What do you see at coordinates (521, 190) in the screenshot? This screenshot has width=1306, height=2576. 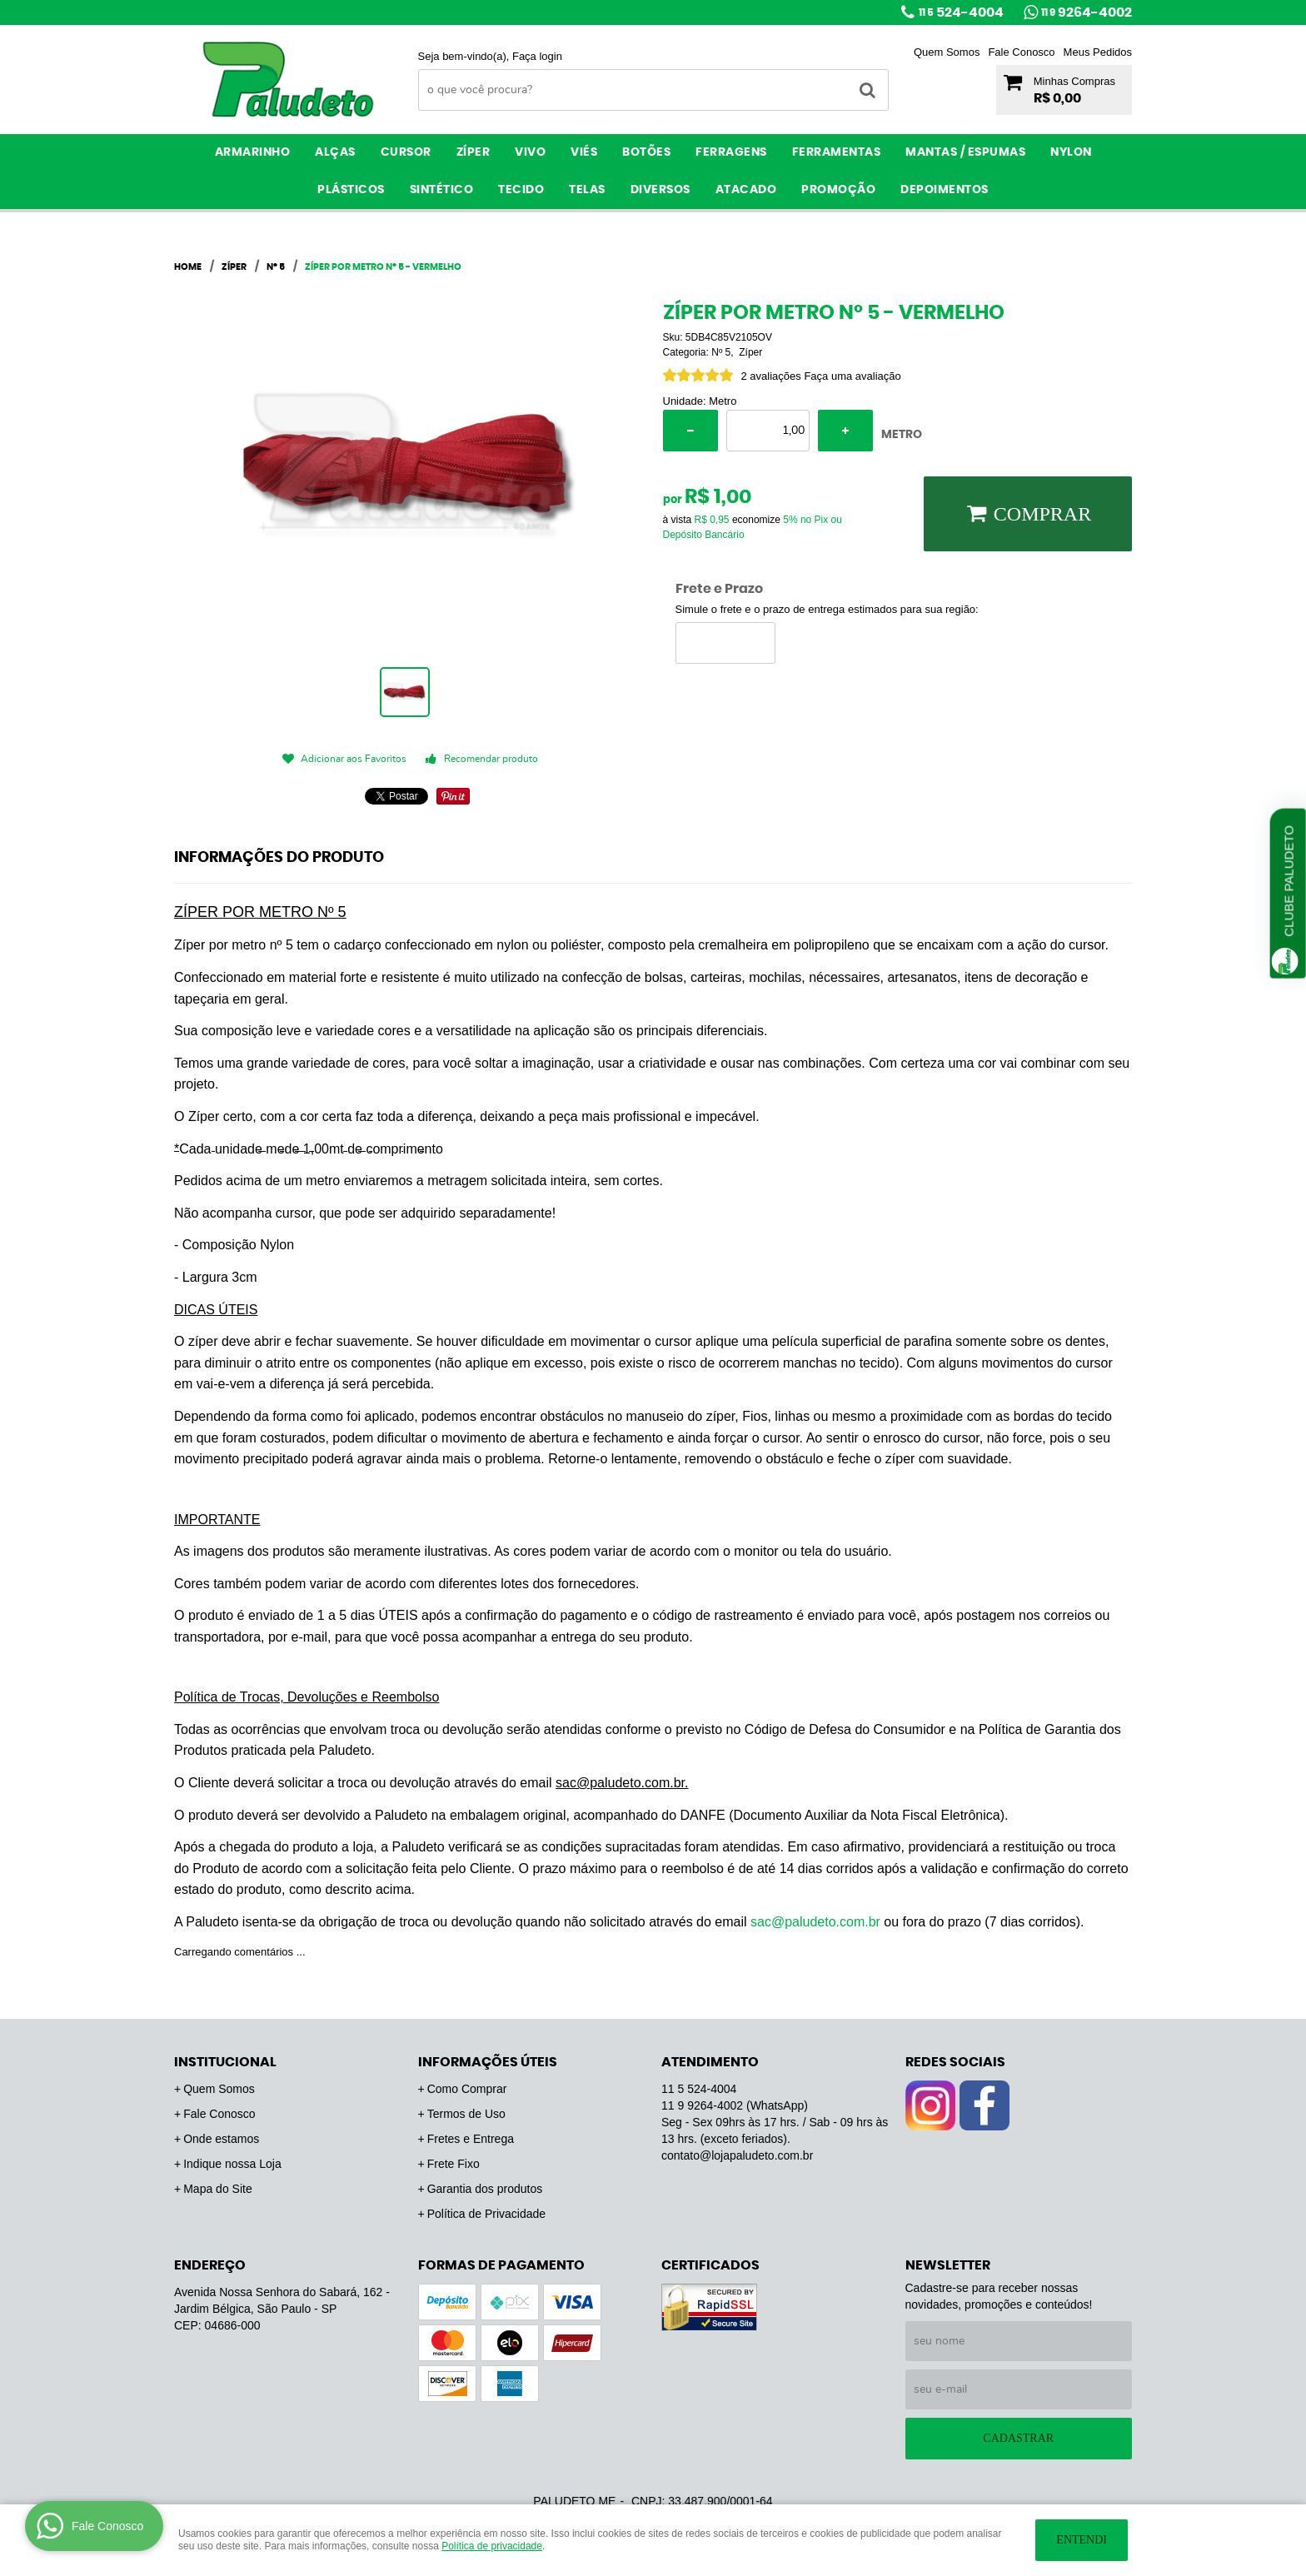 I see `Tecido` at bounding box center [521, 190].